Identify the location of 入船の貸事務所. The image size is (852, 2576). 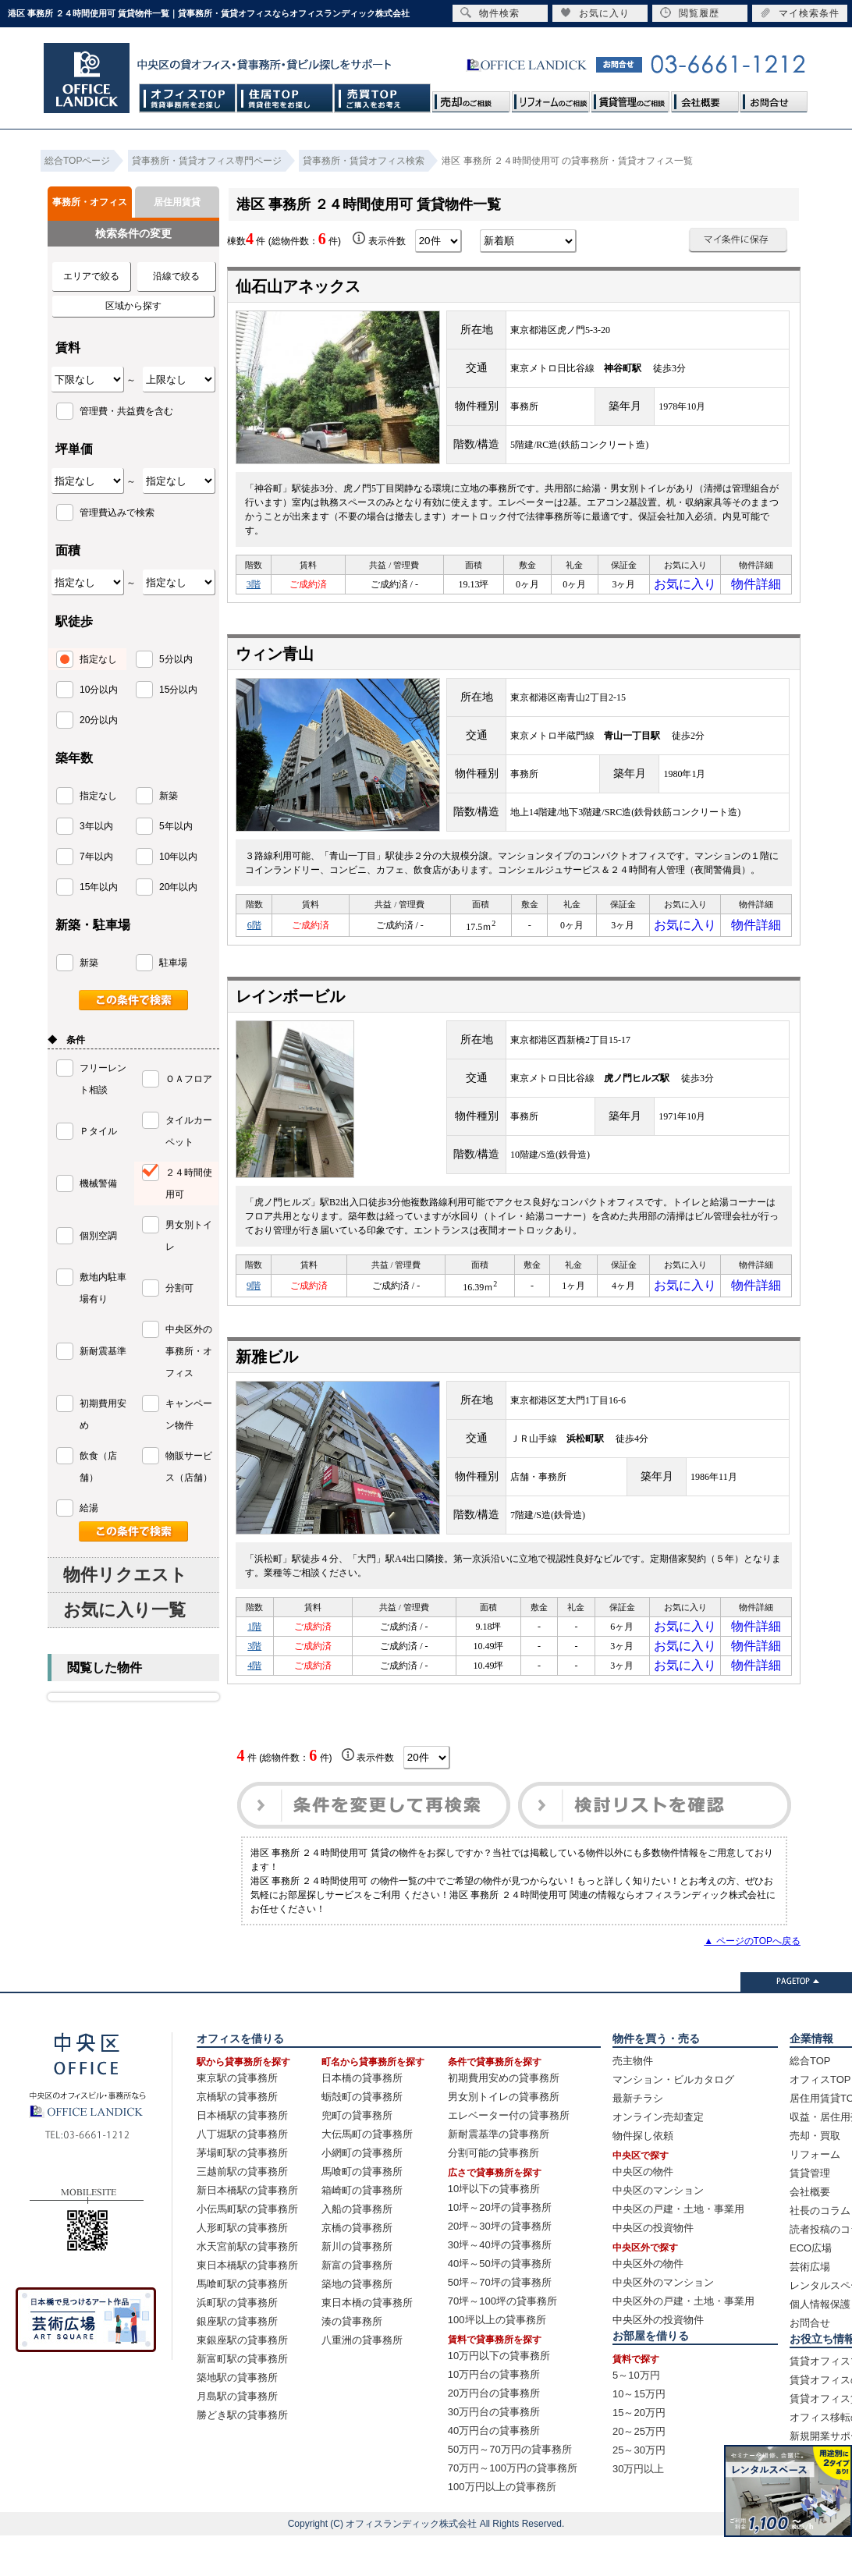
(356, 2249).